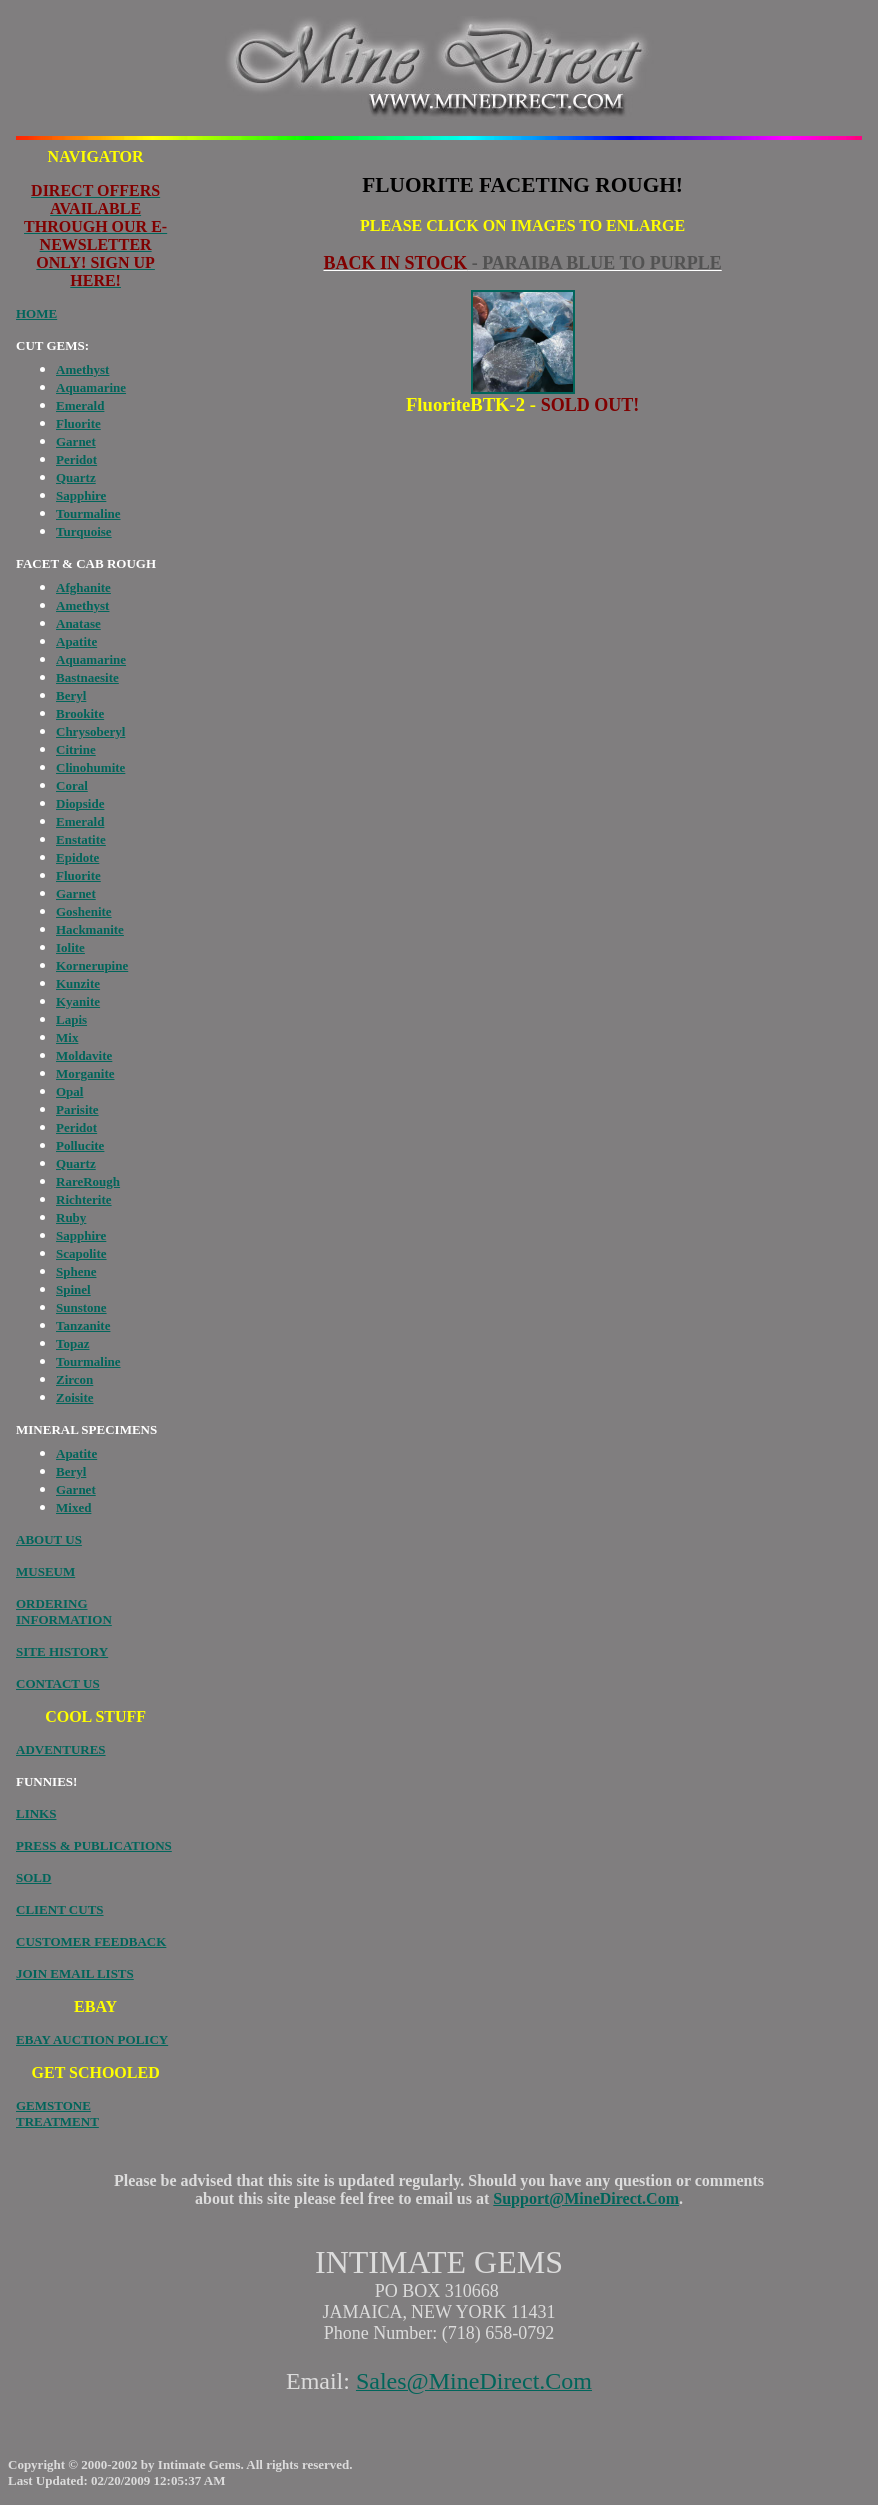 This screenshot has width=878, height=2505. Describe the element at coordinates (82, 369) in the screenshot. I see `Amethyst` at that location.